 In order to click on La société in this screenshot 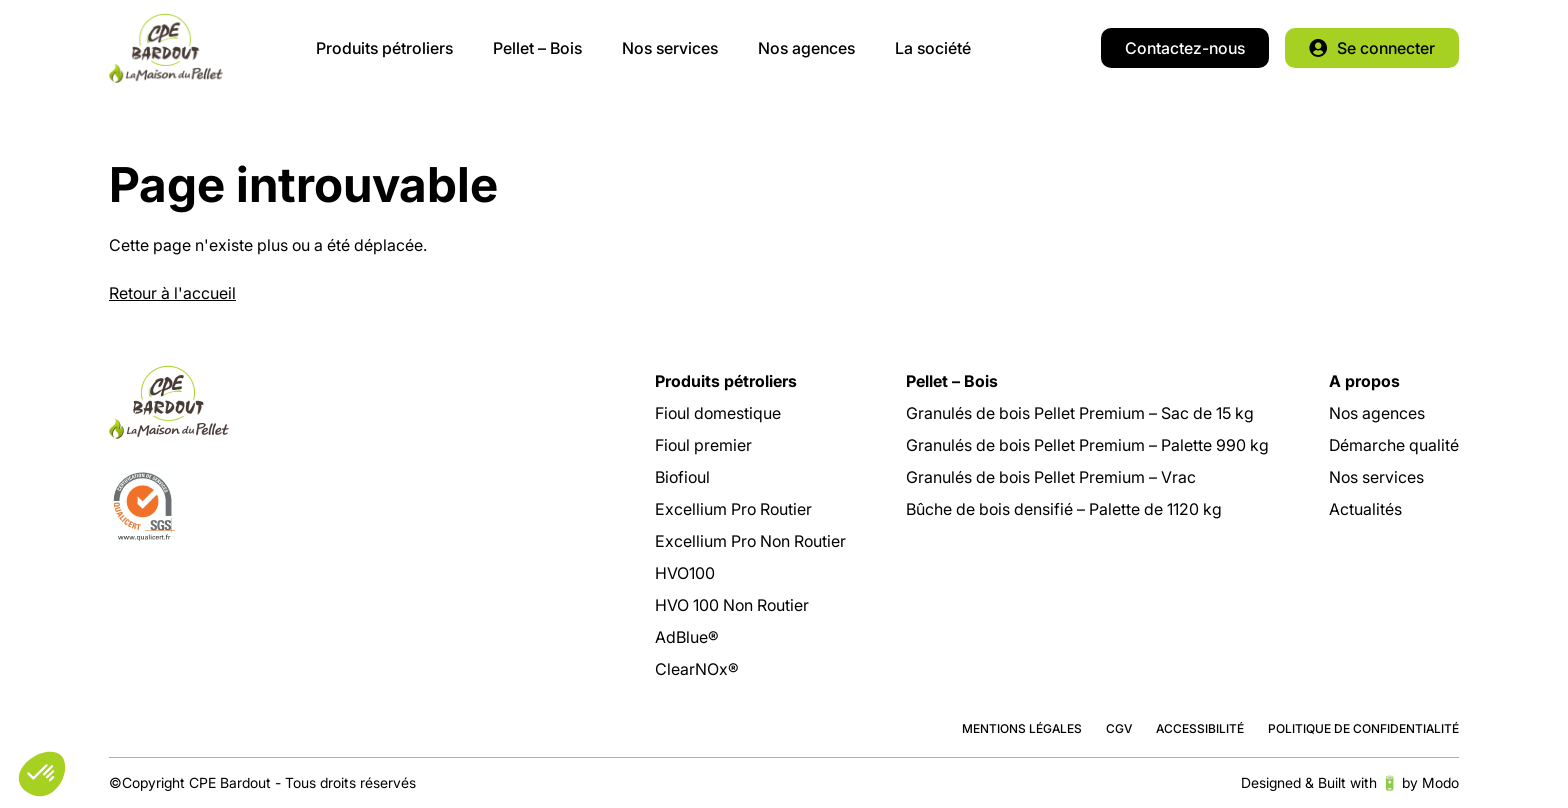, I will do `click(933, 48)`.